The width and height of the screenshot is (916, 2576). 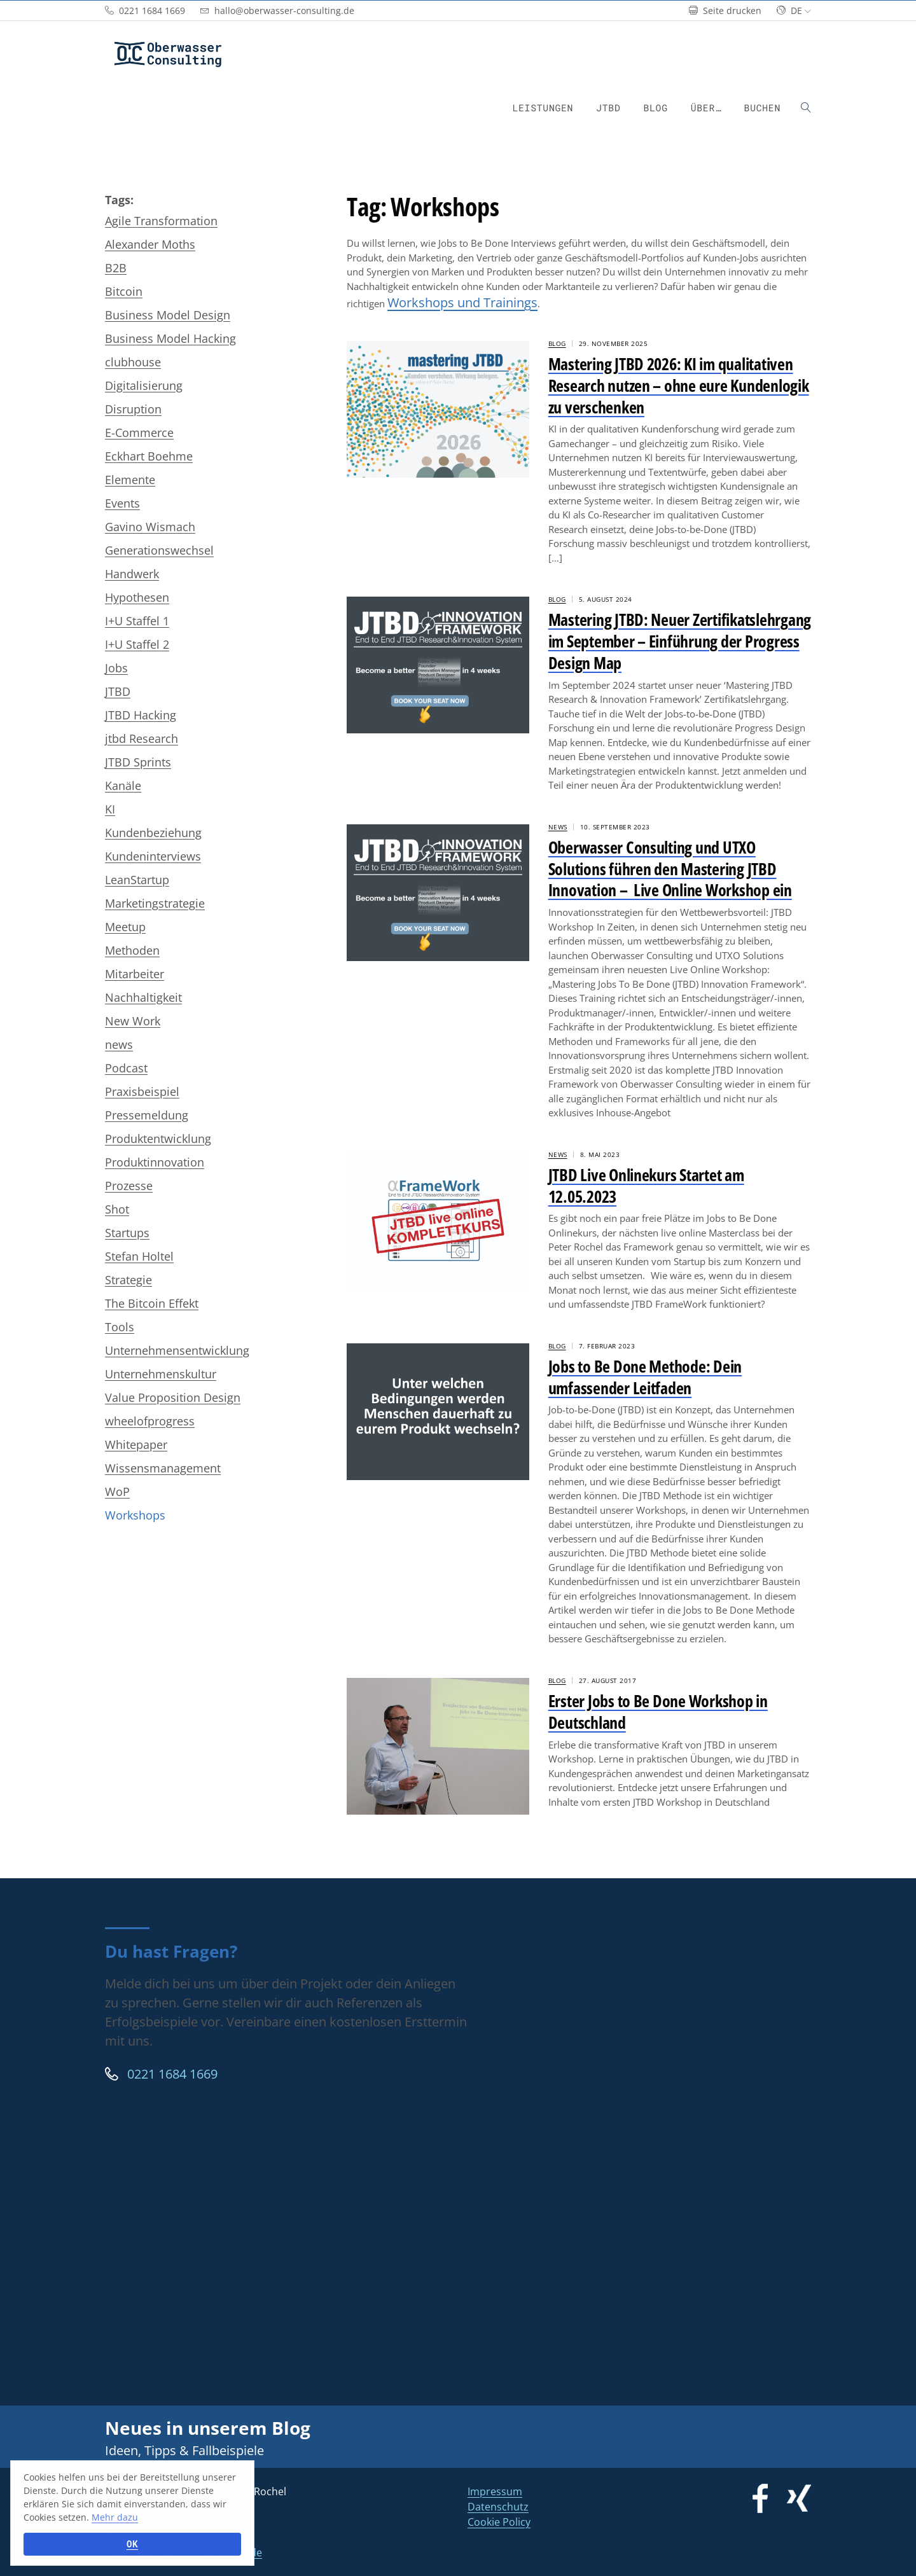 I want to click on Disruption, so click(x=133, y=409).